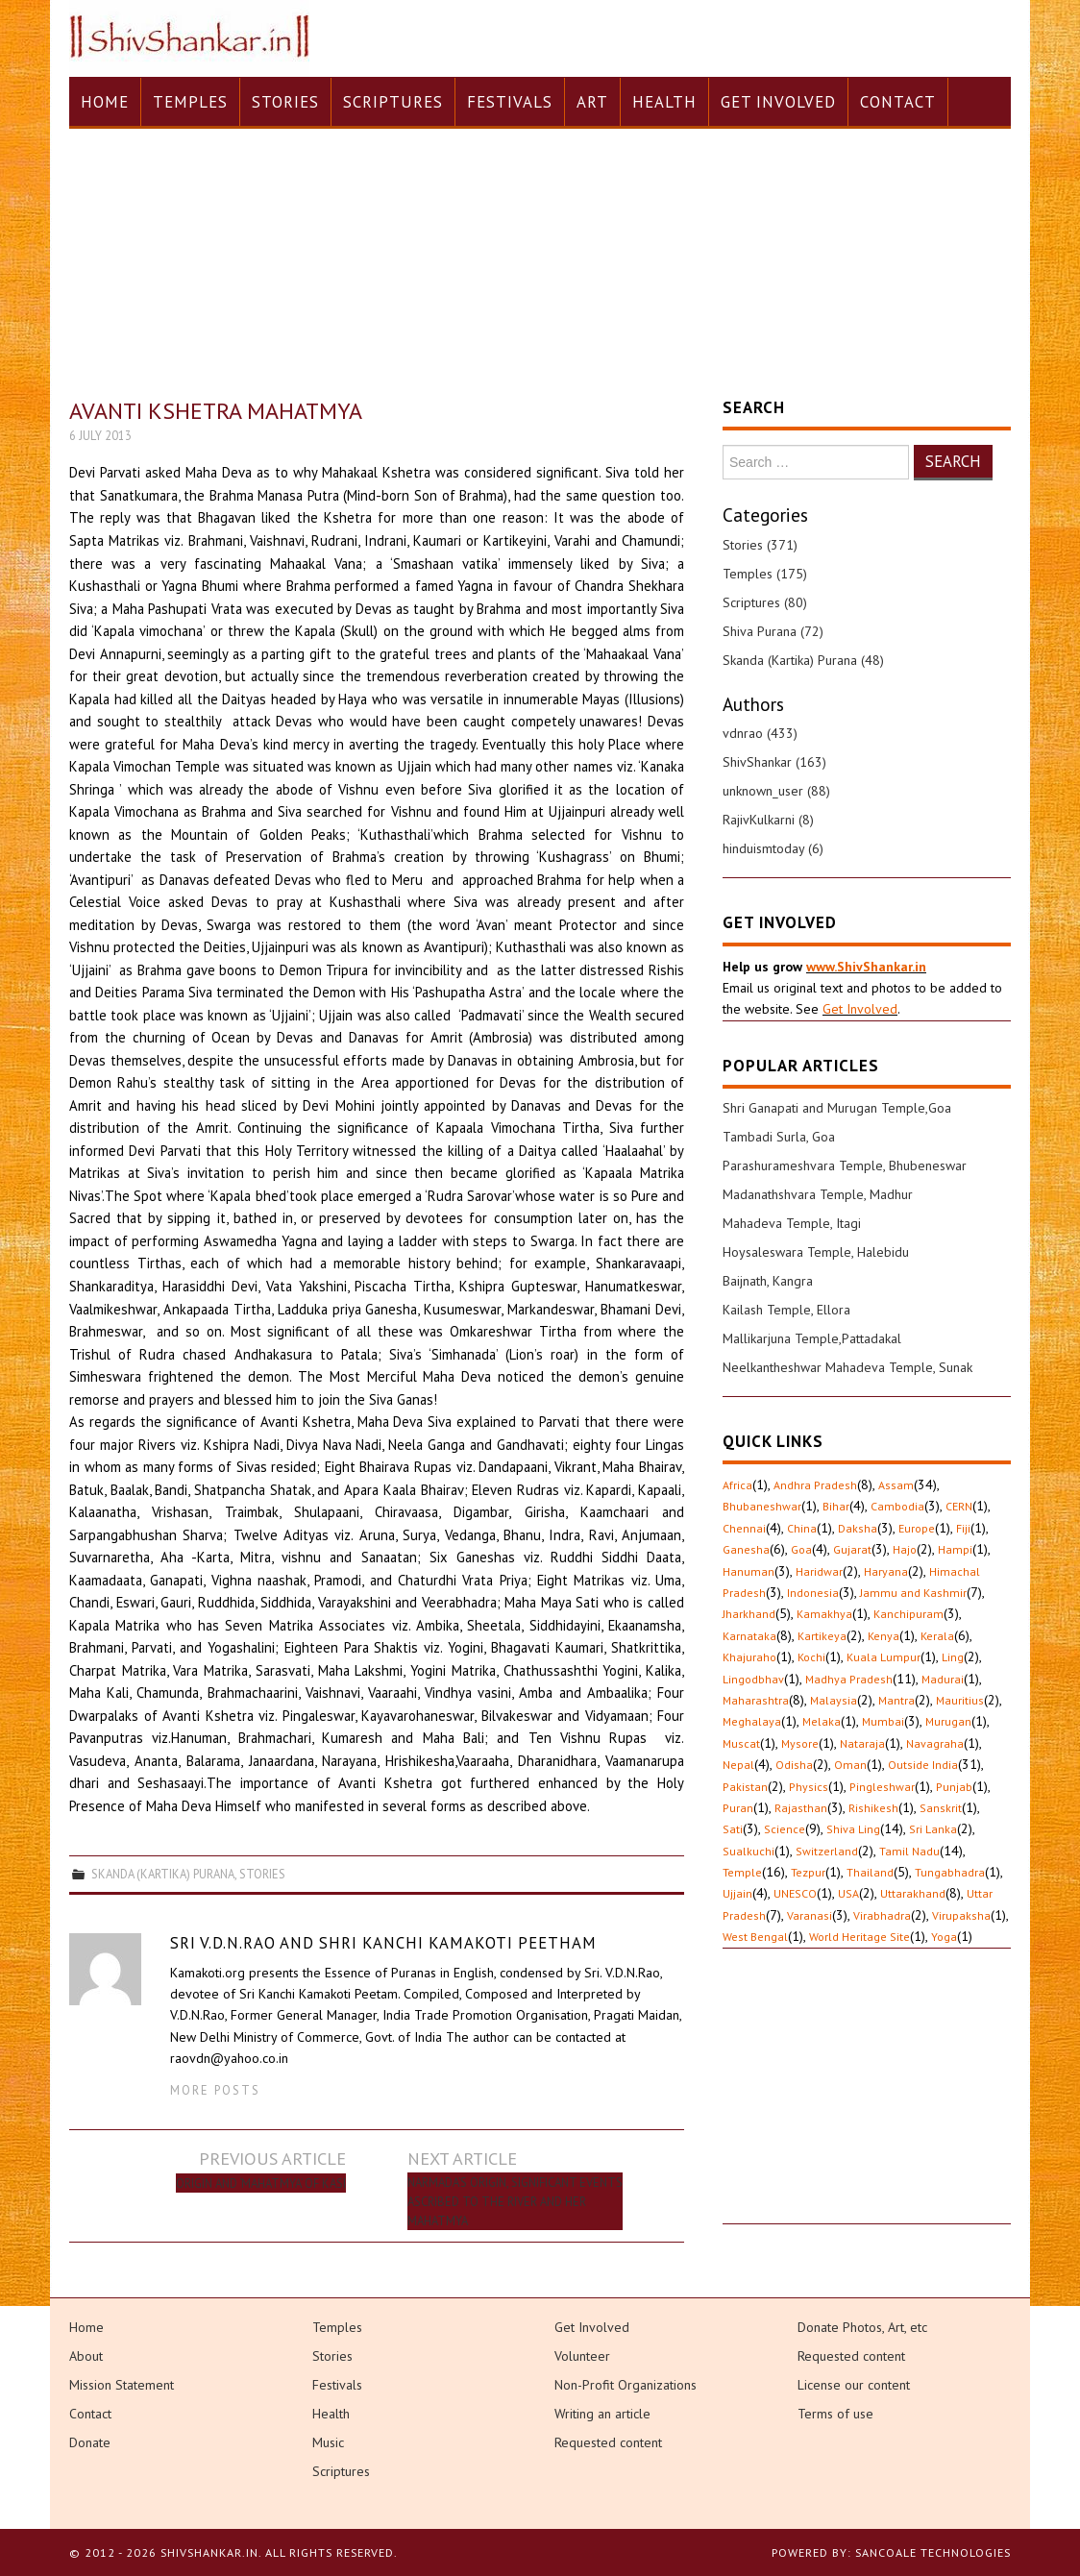 This screenshot has height=2576, width=1080. I want to click on UNESCO, so click(795, 1893).